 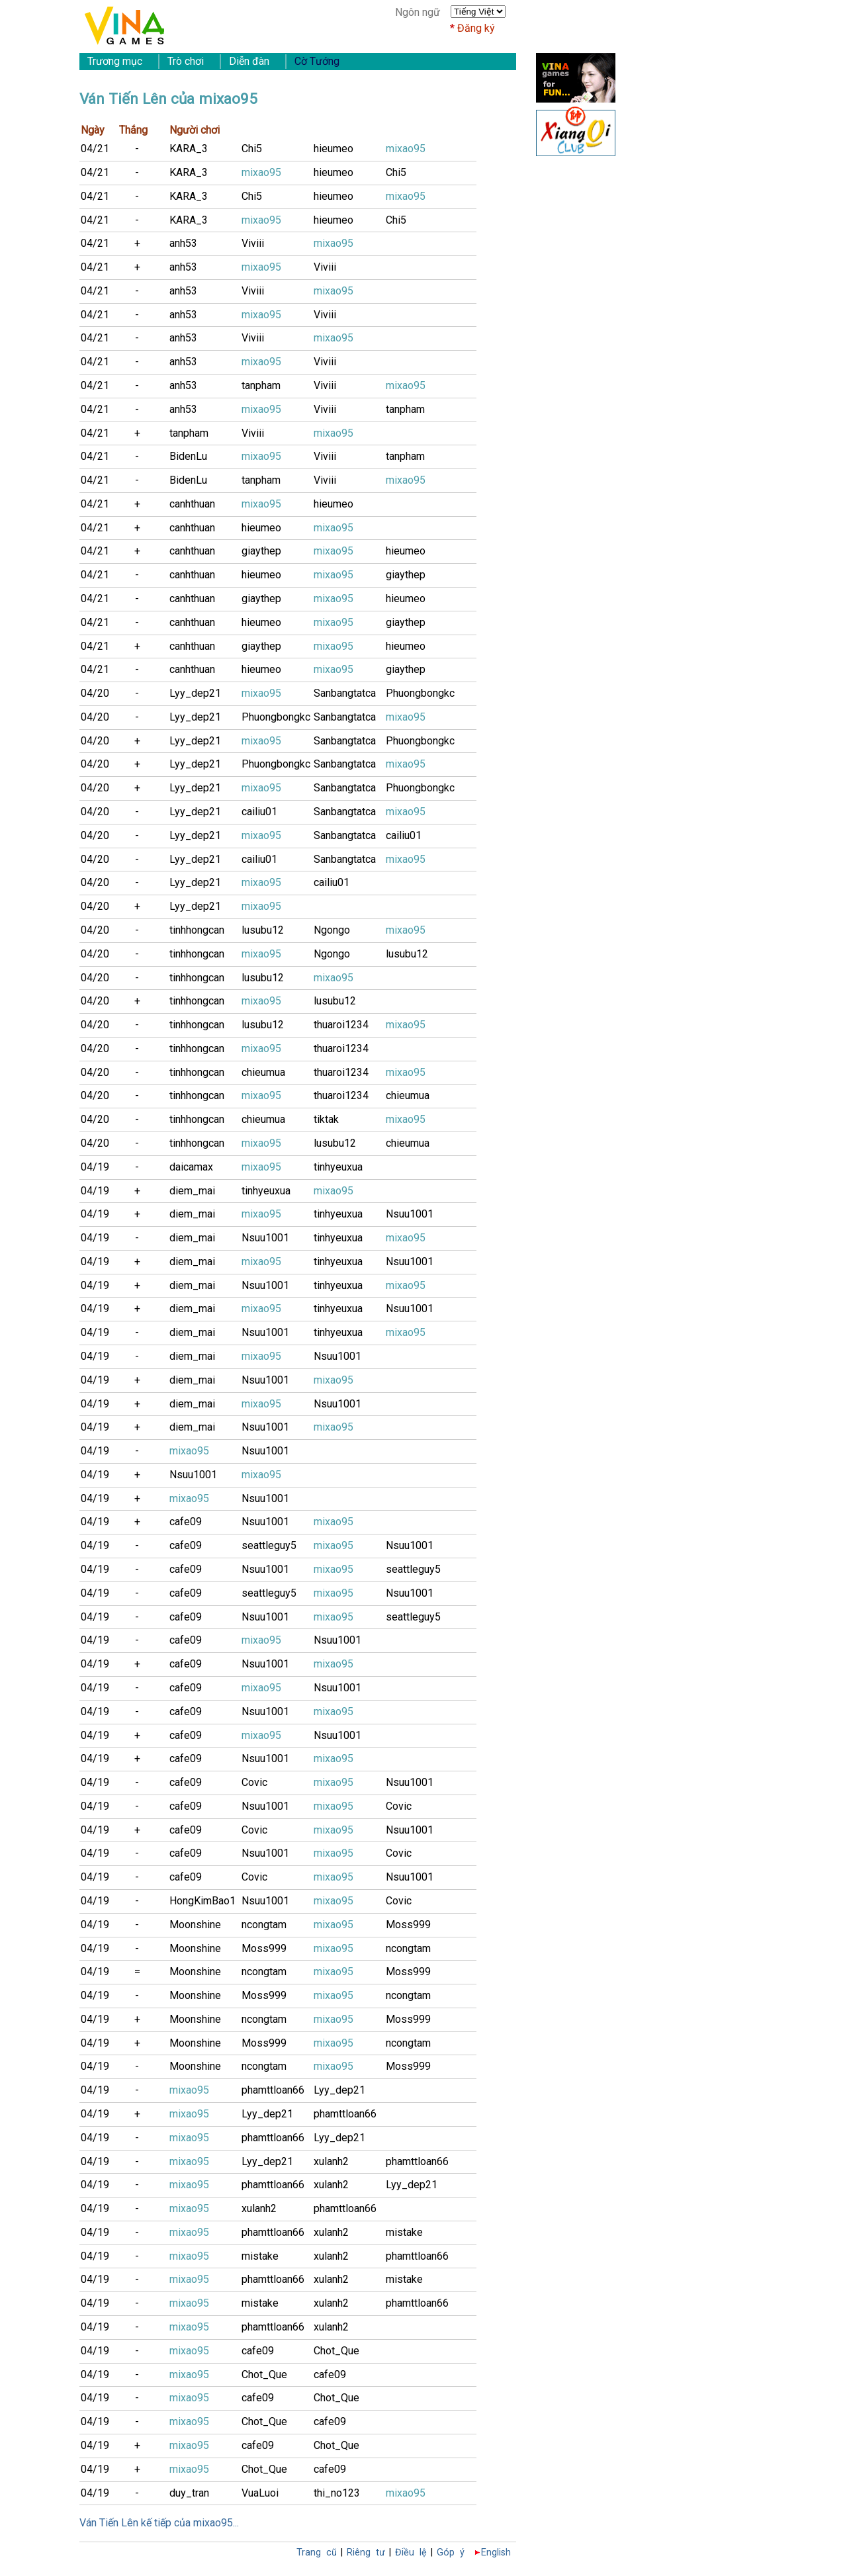 What do you see at coordinates (336, 2350) in the screenshot?
I see `Chot_Que` at bounding box center [336, 2350].